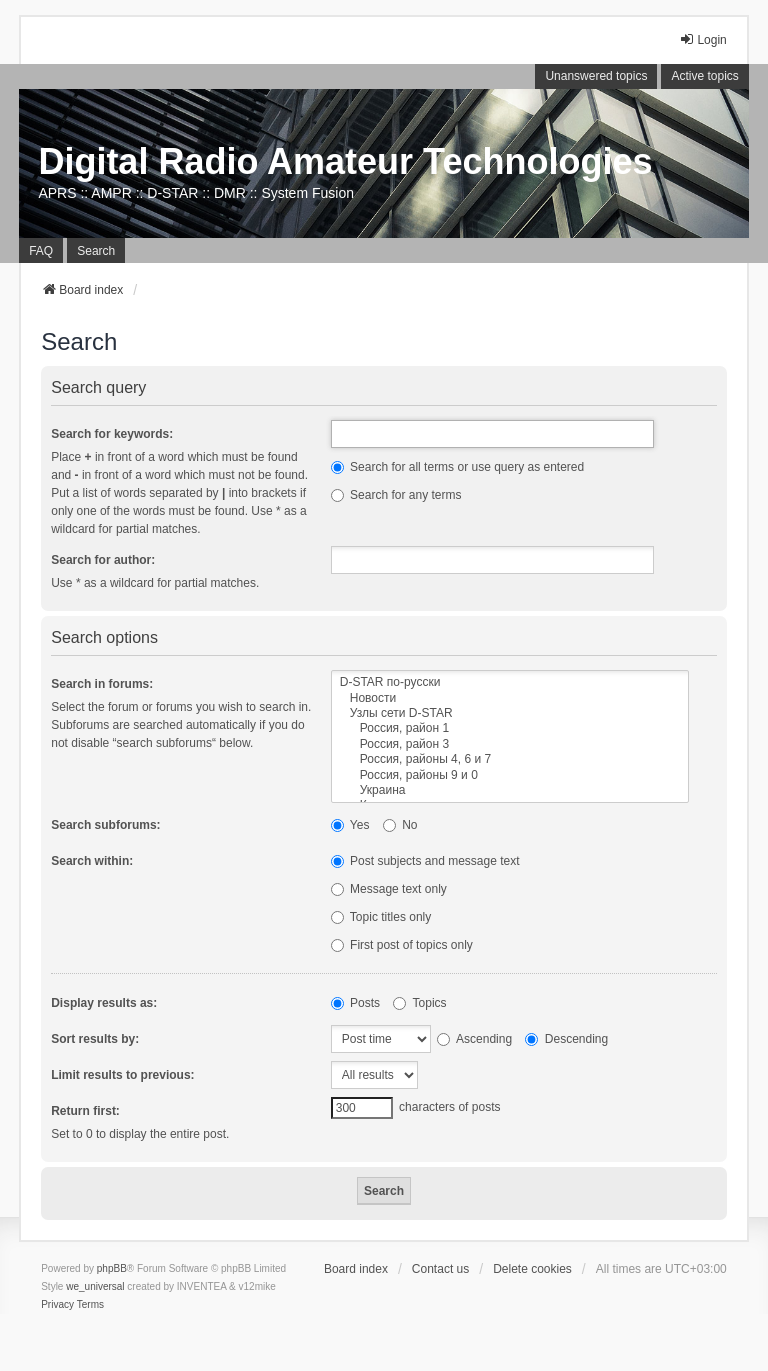 Image resolution: width=768 pixels, height=1371 pixels. I want to click on Украина, so click(510, 790).